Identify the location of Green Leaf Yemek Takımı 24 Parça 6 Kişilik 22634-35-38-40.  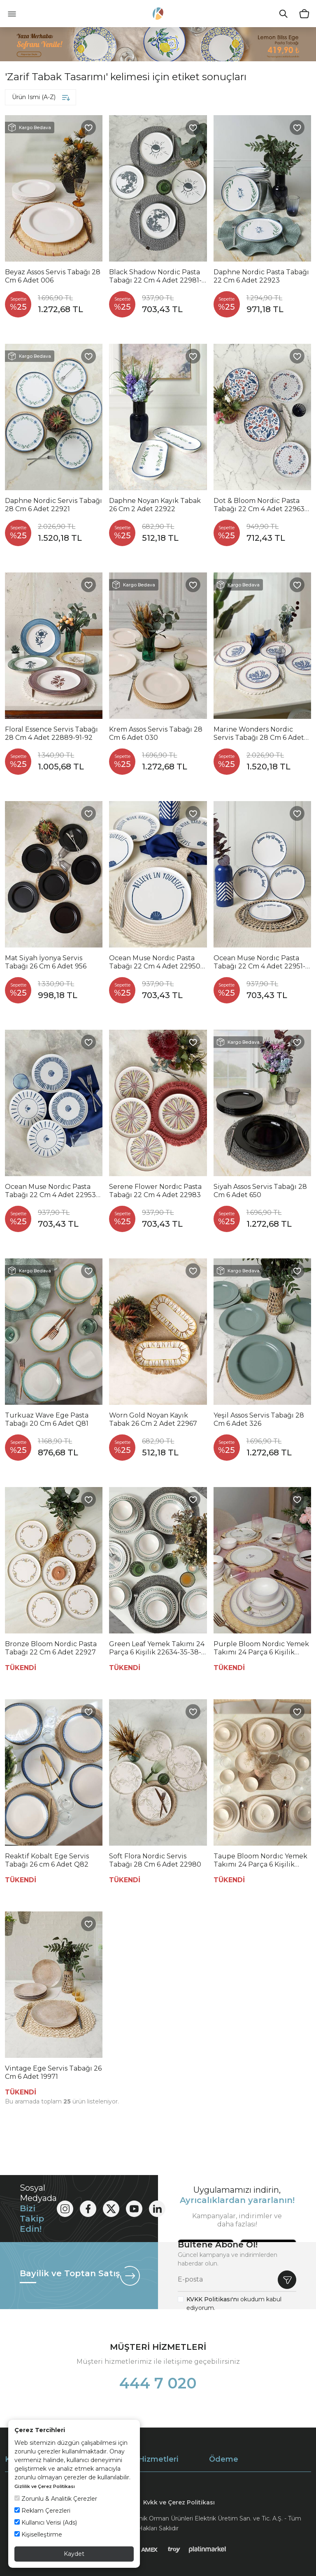
(156, 1648).